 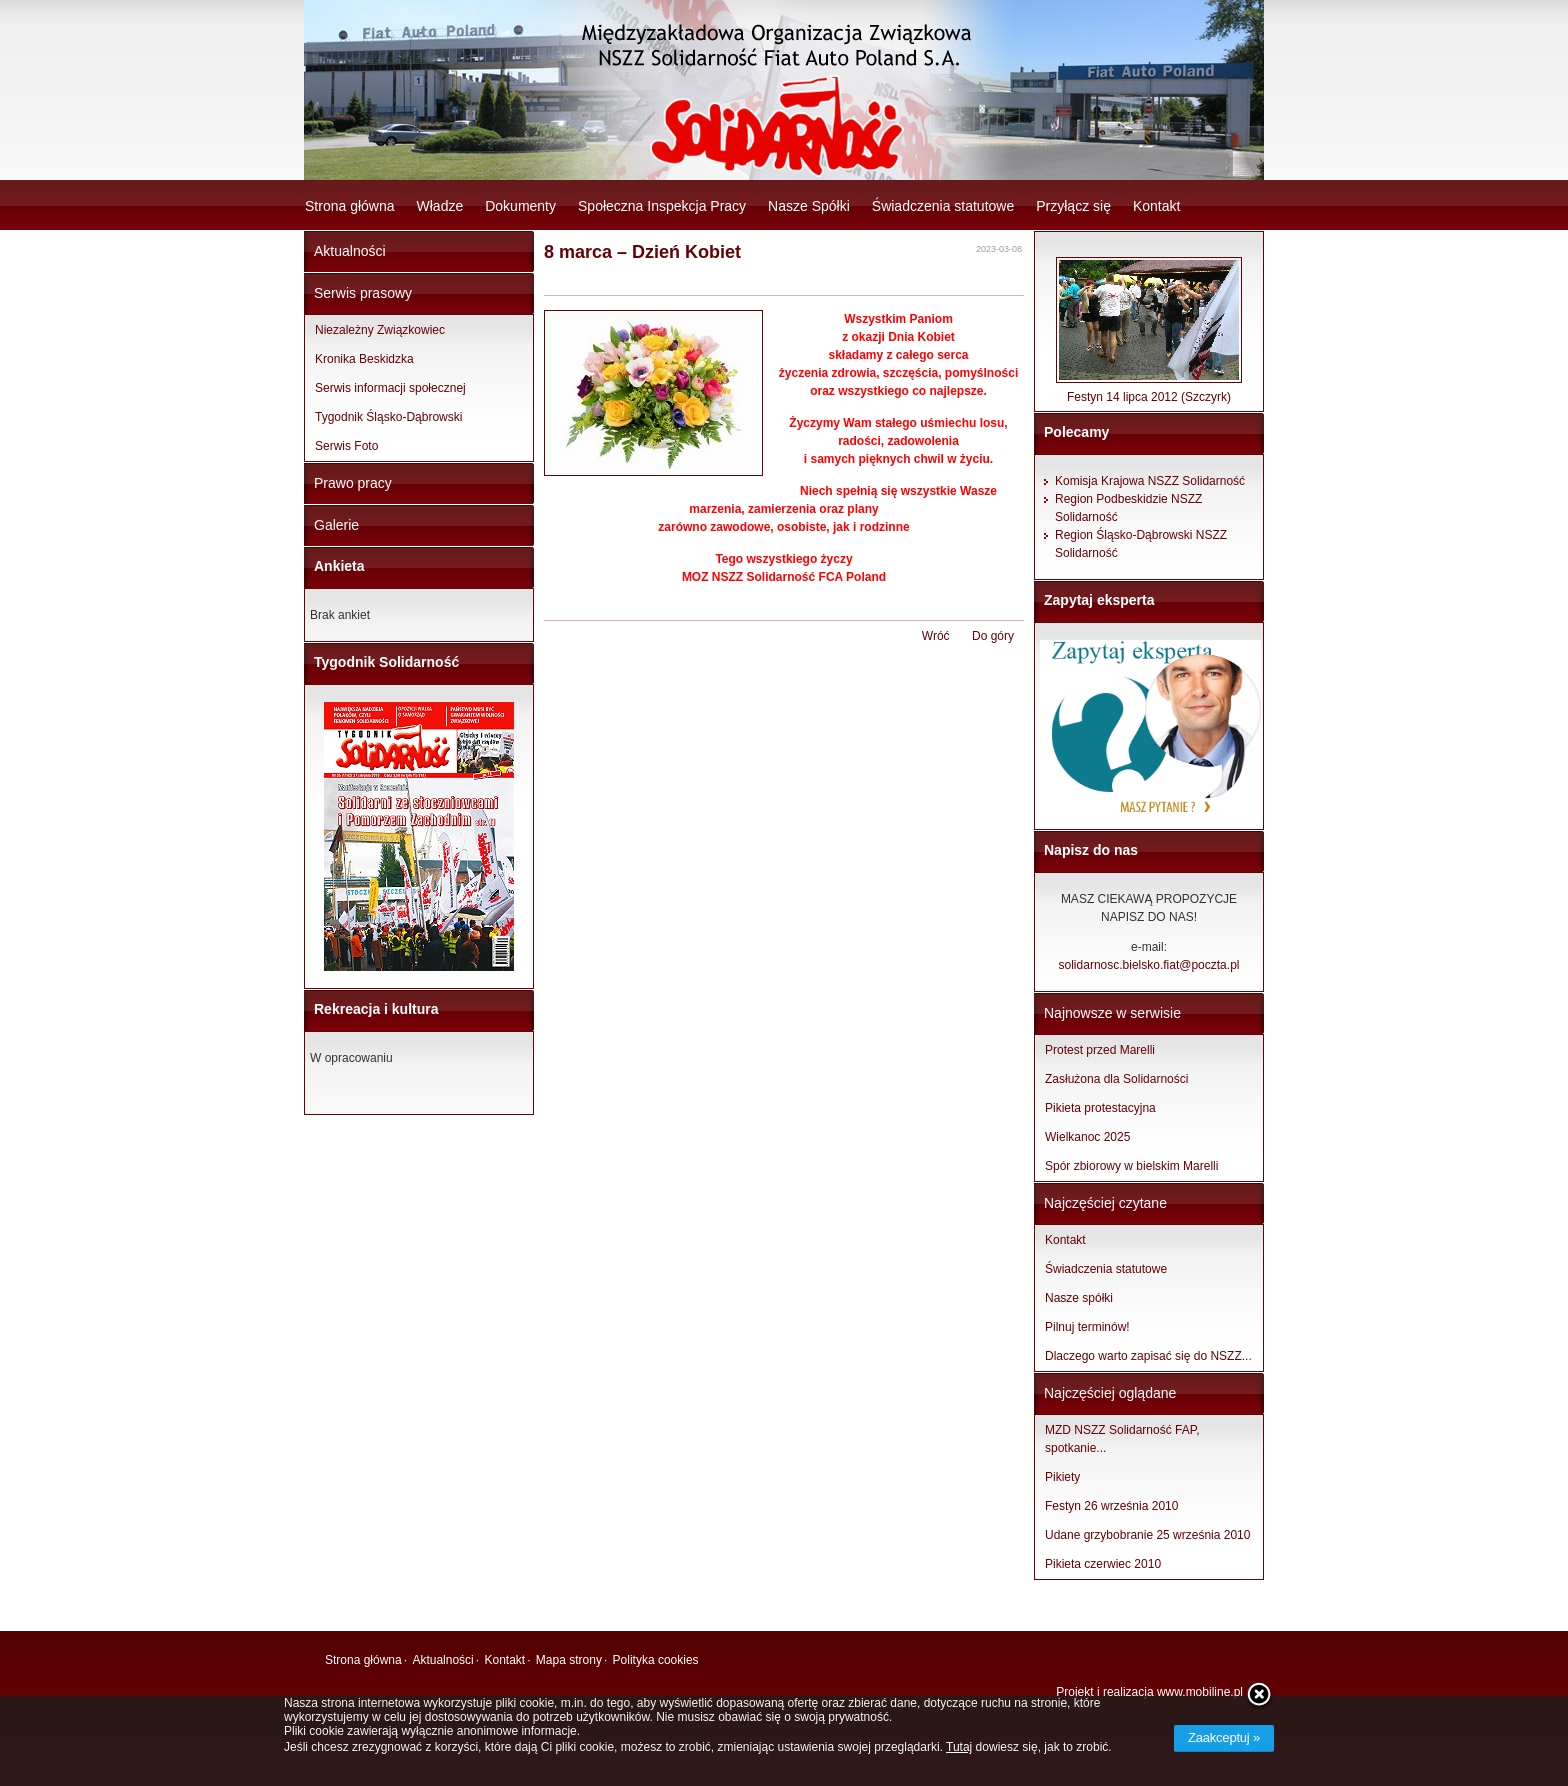 I want to click on Przyłącz się, so click(x=1073, y=206).